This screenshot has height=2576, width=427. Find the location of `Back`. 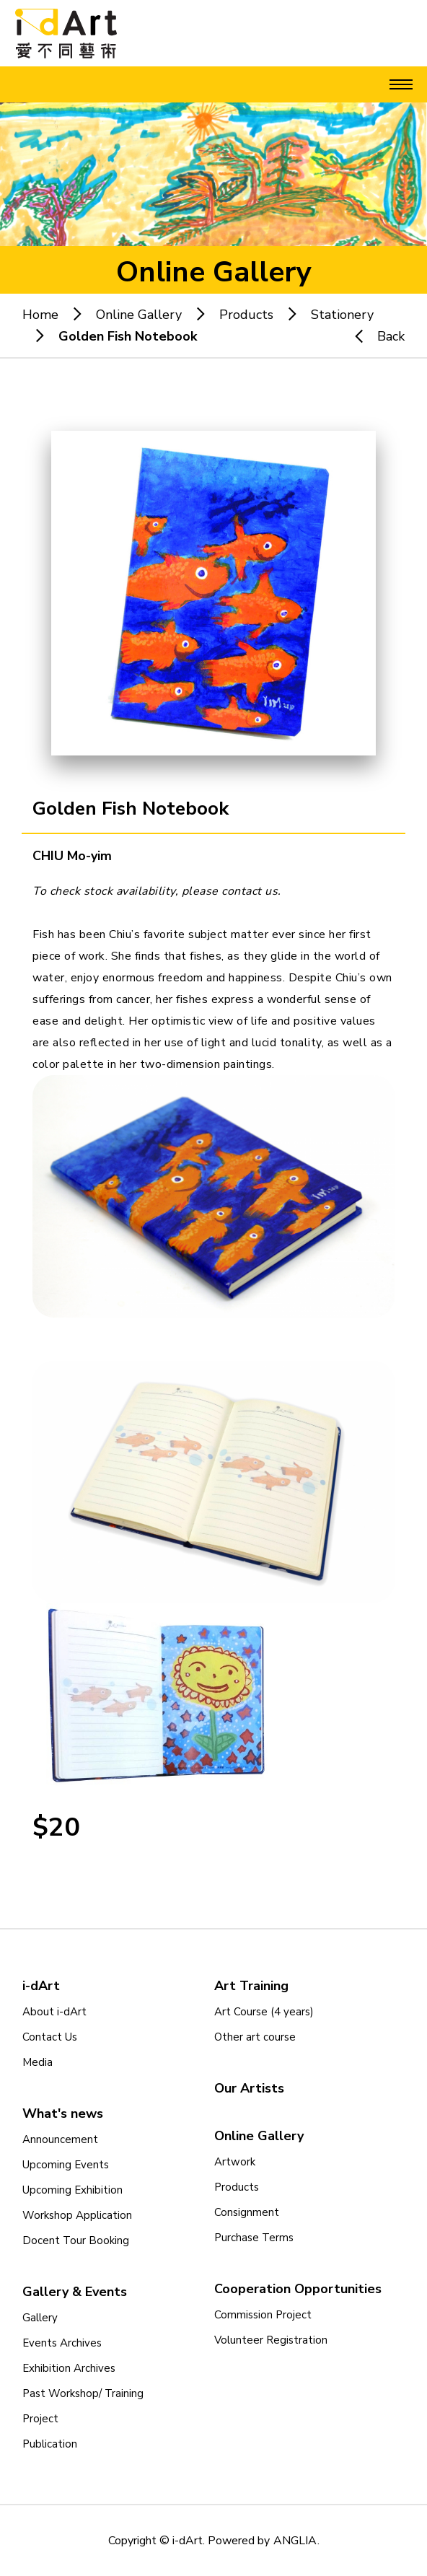

Back is located at coordinates (373, 336).